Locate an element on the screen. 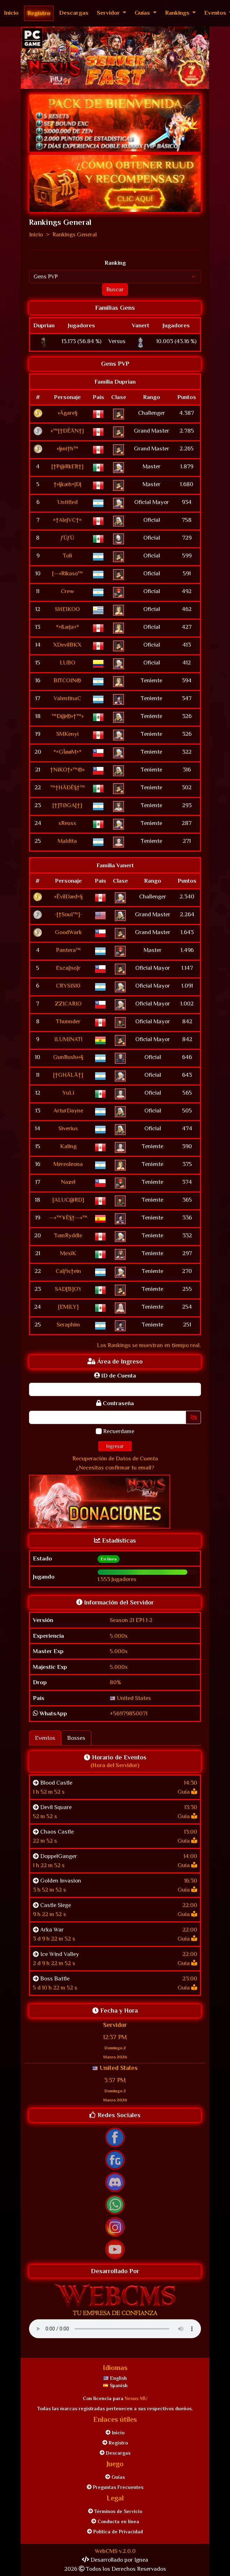 The image size is (230, 2576). Preguntas Frecuentes is located at coordinates (115, 2487).